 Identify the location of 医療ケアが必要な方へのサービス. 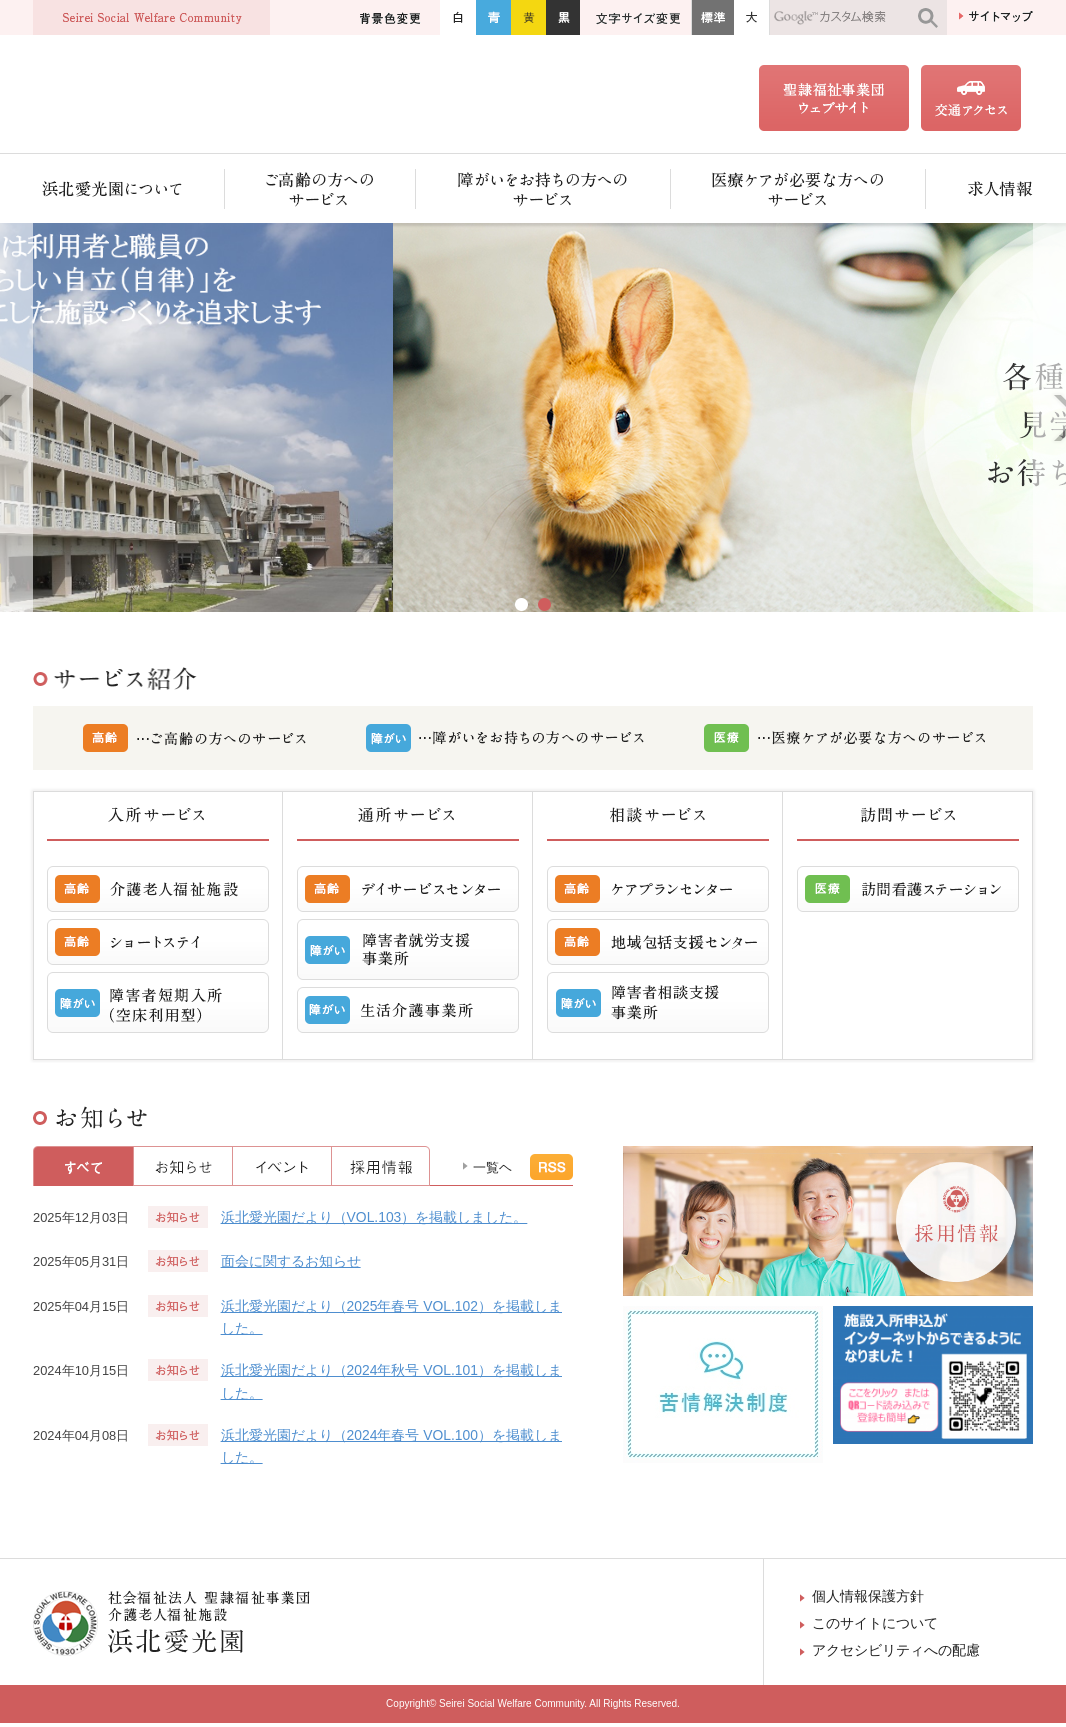
(798, 192).